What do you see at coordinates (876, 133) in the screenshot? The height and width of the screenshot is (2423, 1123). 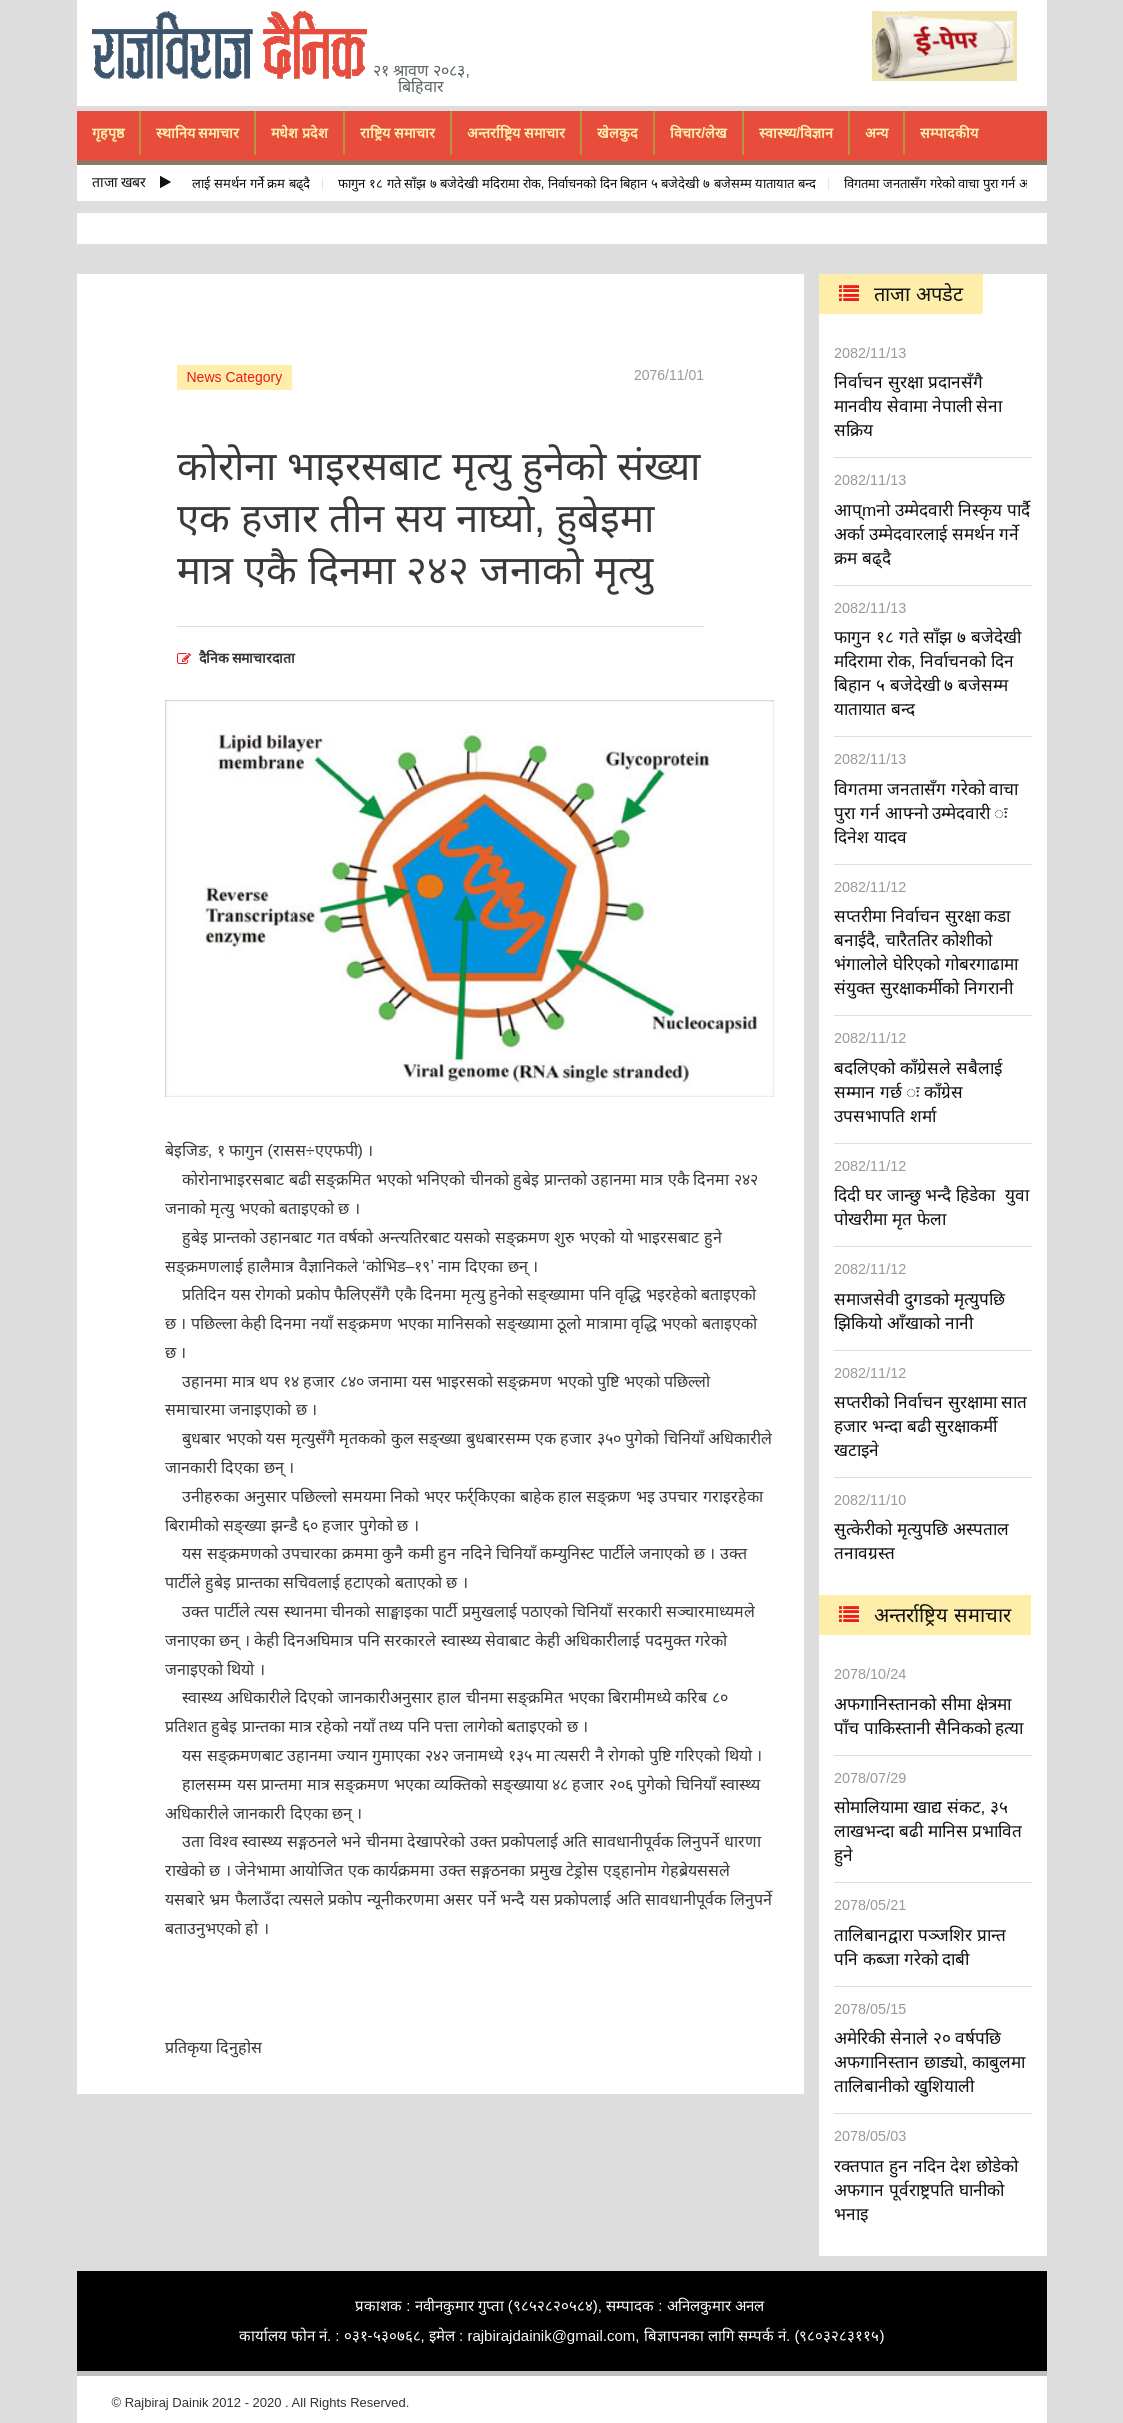 I see `अन्य` at bounding box center [876, 133].